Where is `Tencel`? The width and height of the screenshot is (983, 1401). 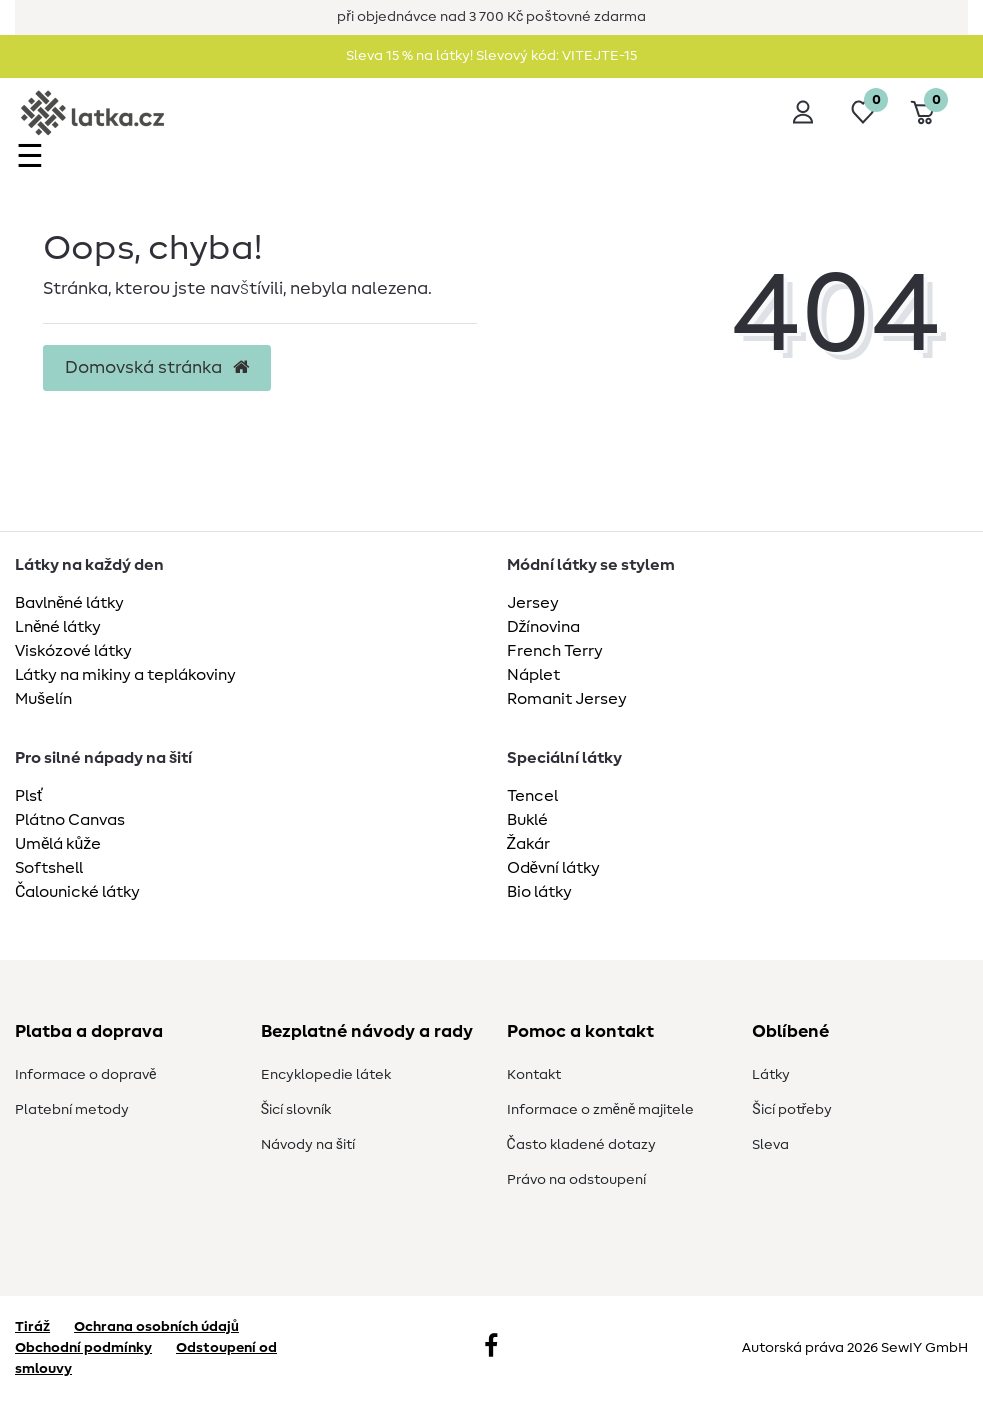
Tencel is located at coordinates (532, 796).